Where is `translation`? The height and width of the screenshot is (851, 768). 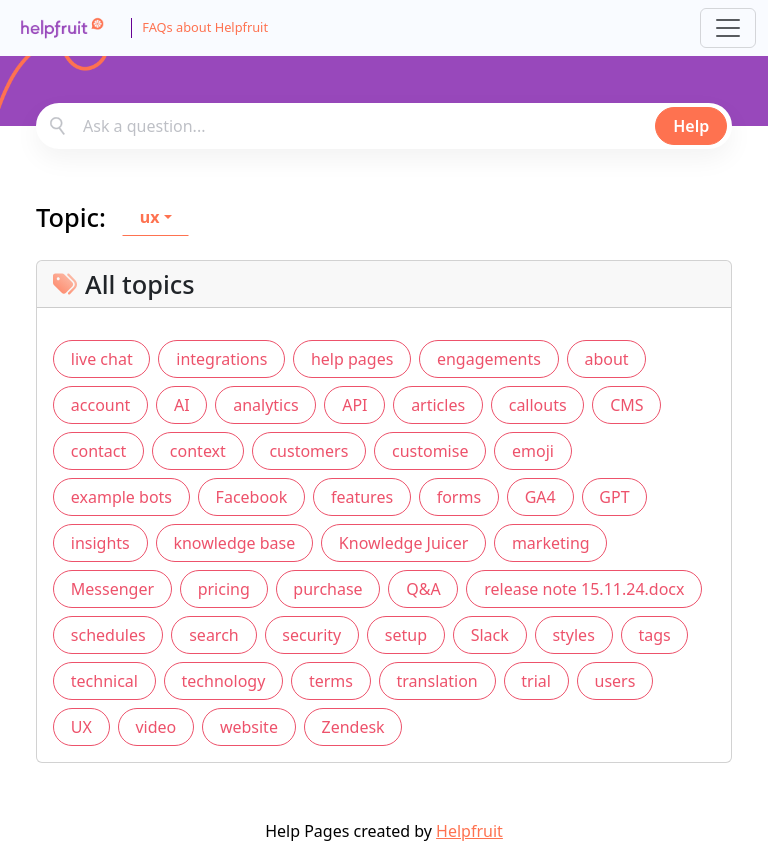
translation is located at coordinates (437, 681).